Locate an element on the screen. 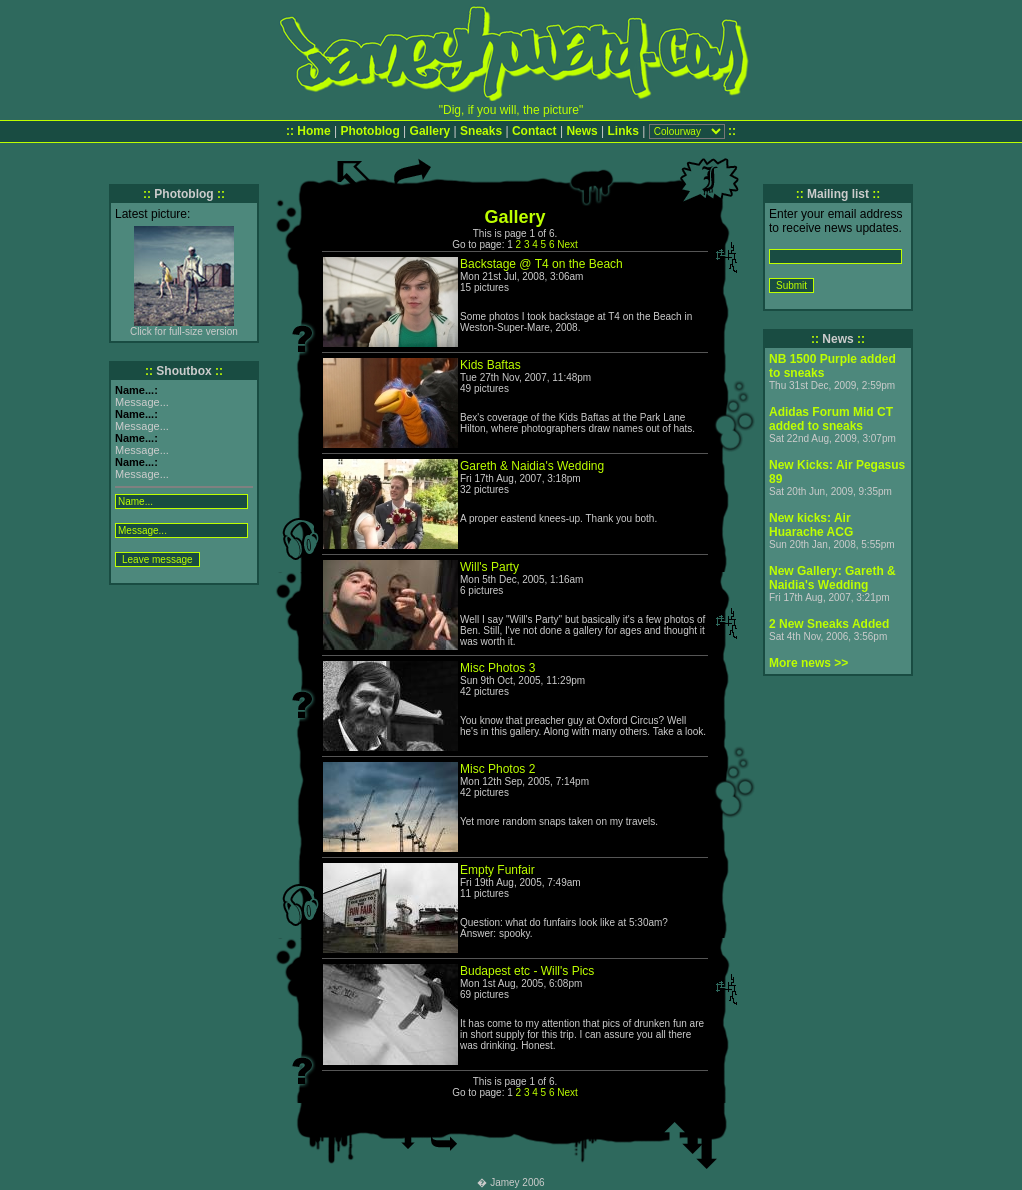  Kids Baftas is located at coordinates (490, 365).